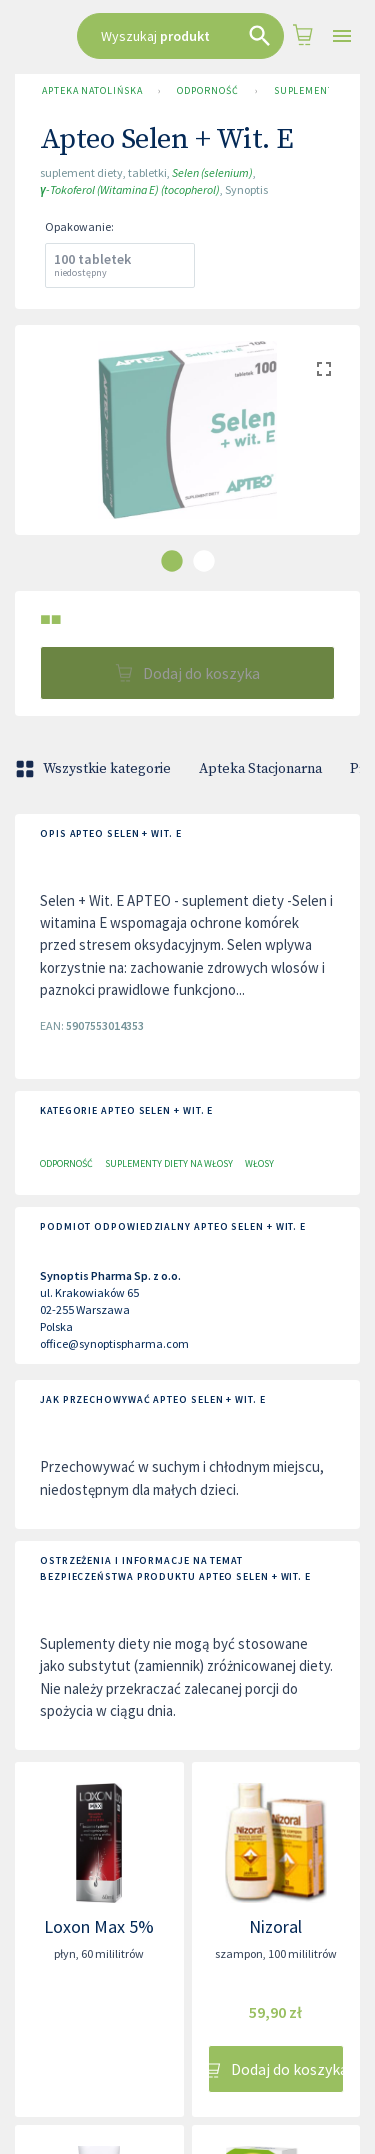 The image size is (375, 2154). I want to click on [combobox], so click(180, 36).